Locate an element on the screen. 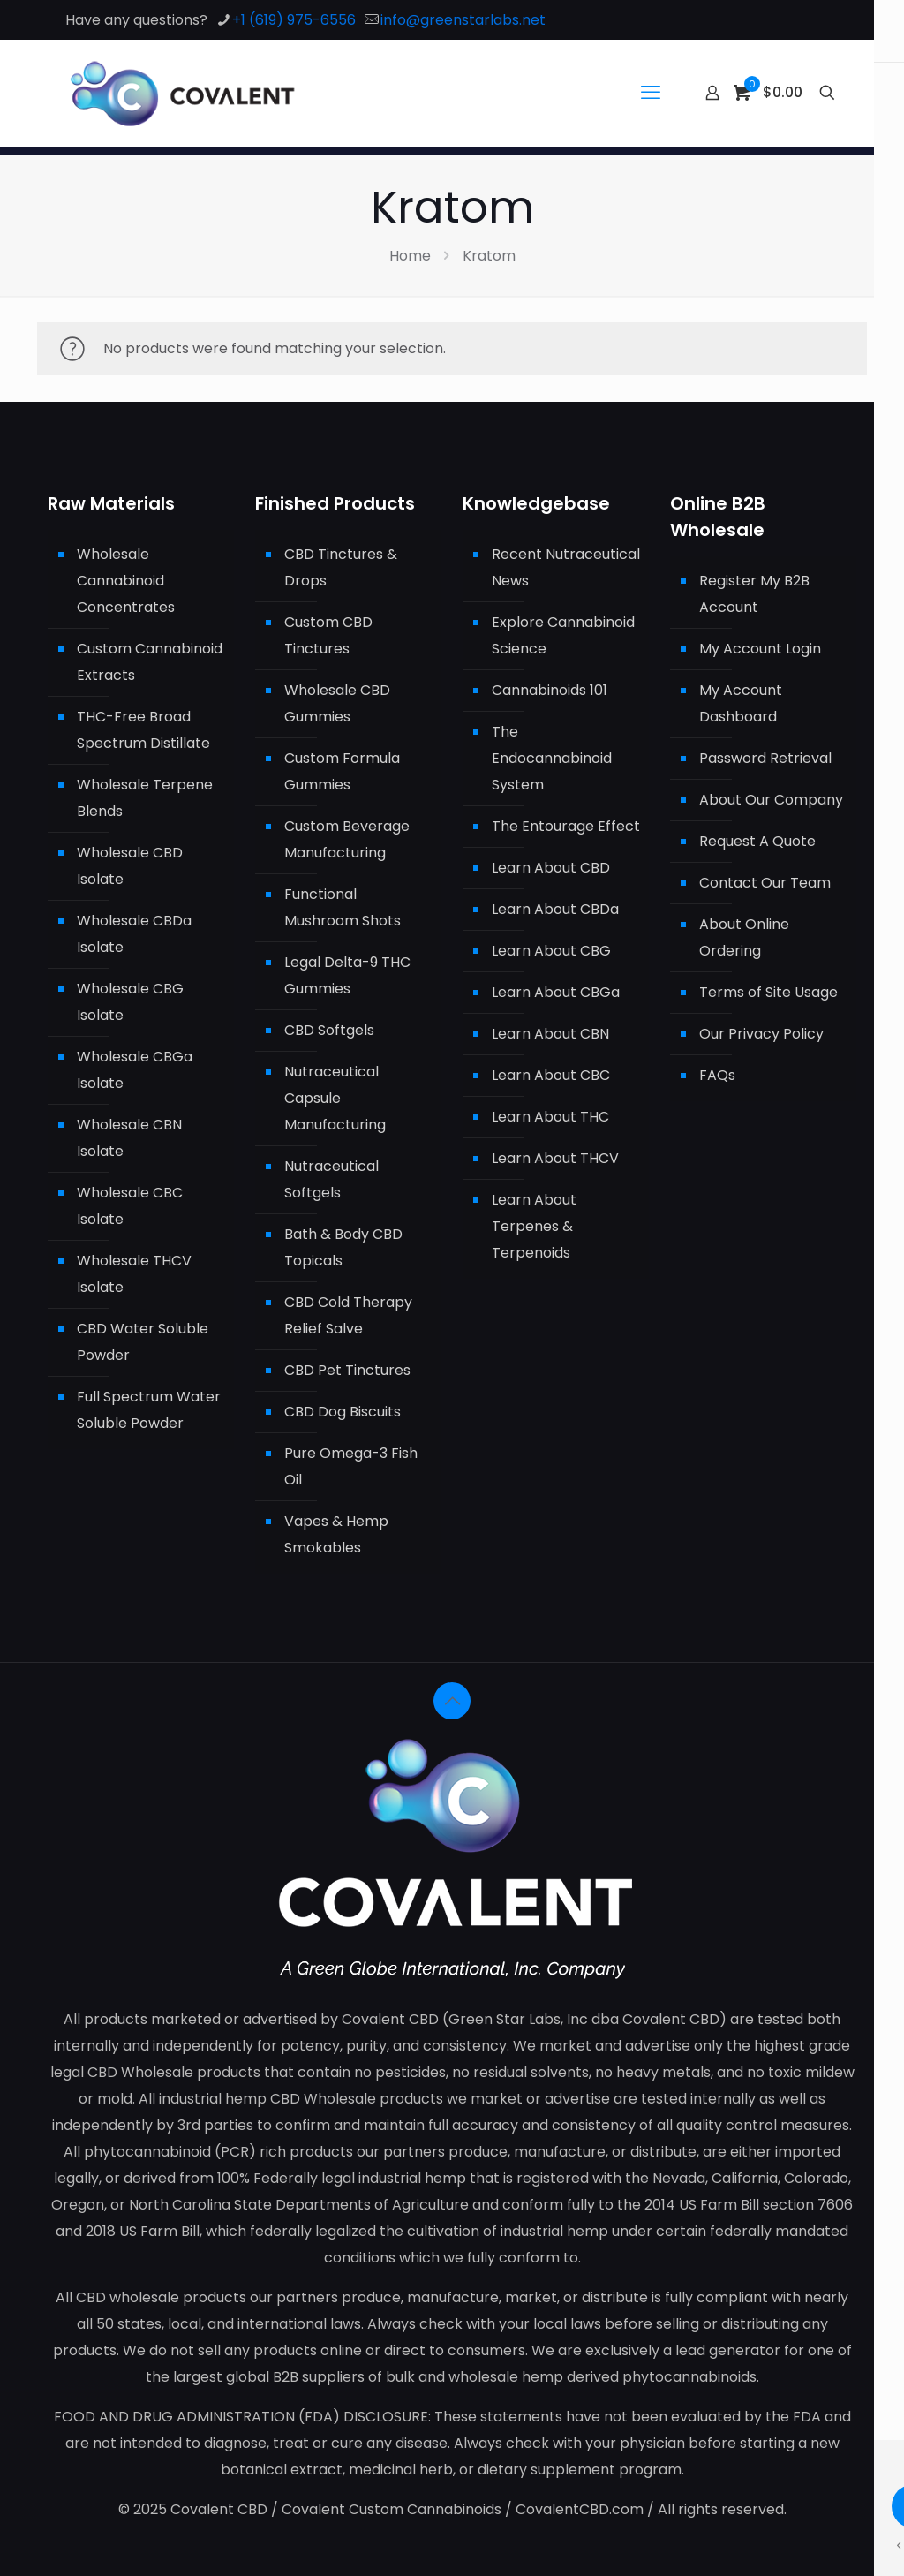  Custom Beverage Manufacturing is located at coordinates (347, 839).